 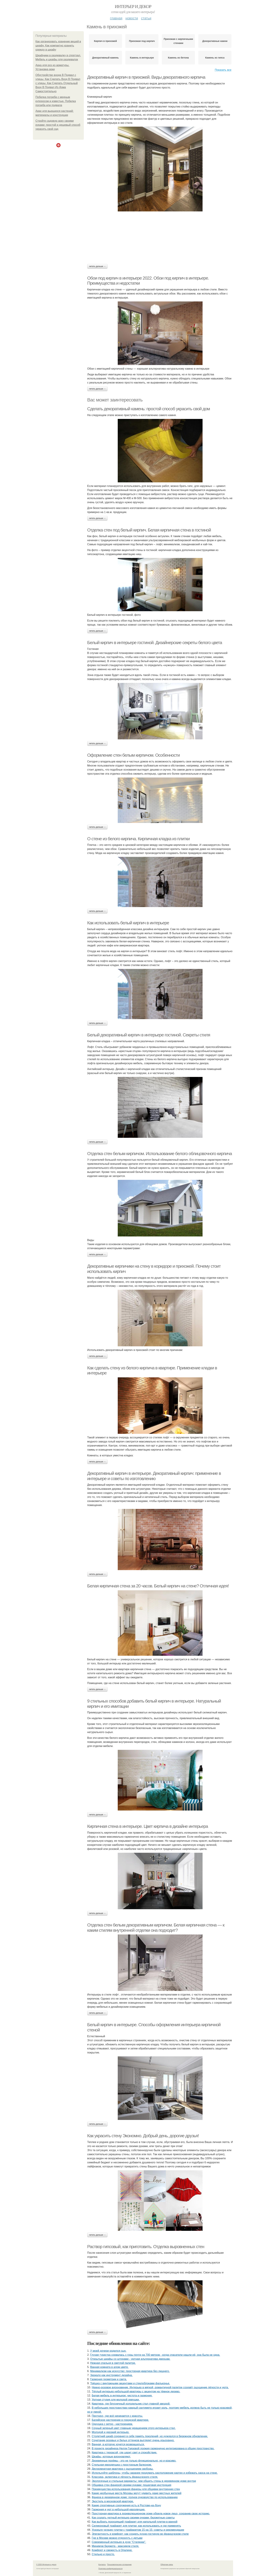 What do you see at coordinates (116, 2399) in the screenshot?
I see `Уютная студия для молодой девушки.` at bounding box center [116, 2399].